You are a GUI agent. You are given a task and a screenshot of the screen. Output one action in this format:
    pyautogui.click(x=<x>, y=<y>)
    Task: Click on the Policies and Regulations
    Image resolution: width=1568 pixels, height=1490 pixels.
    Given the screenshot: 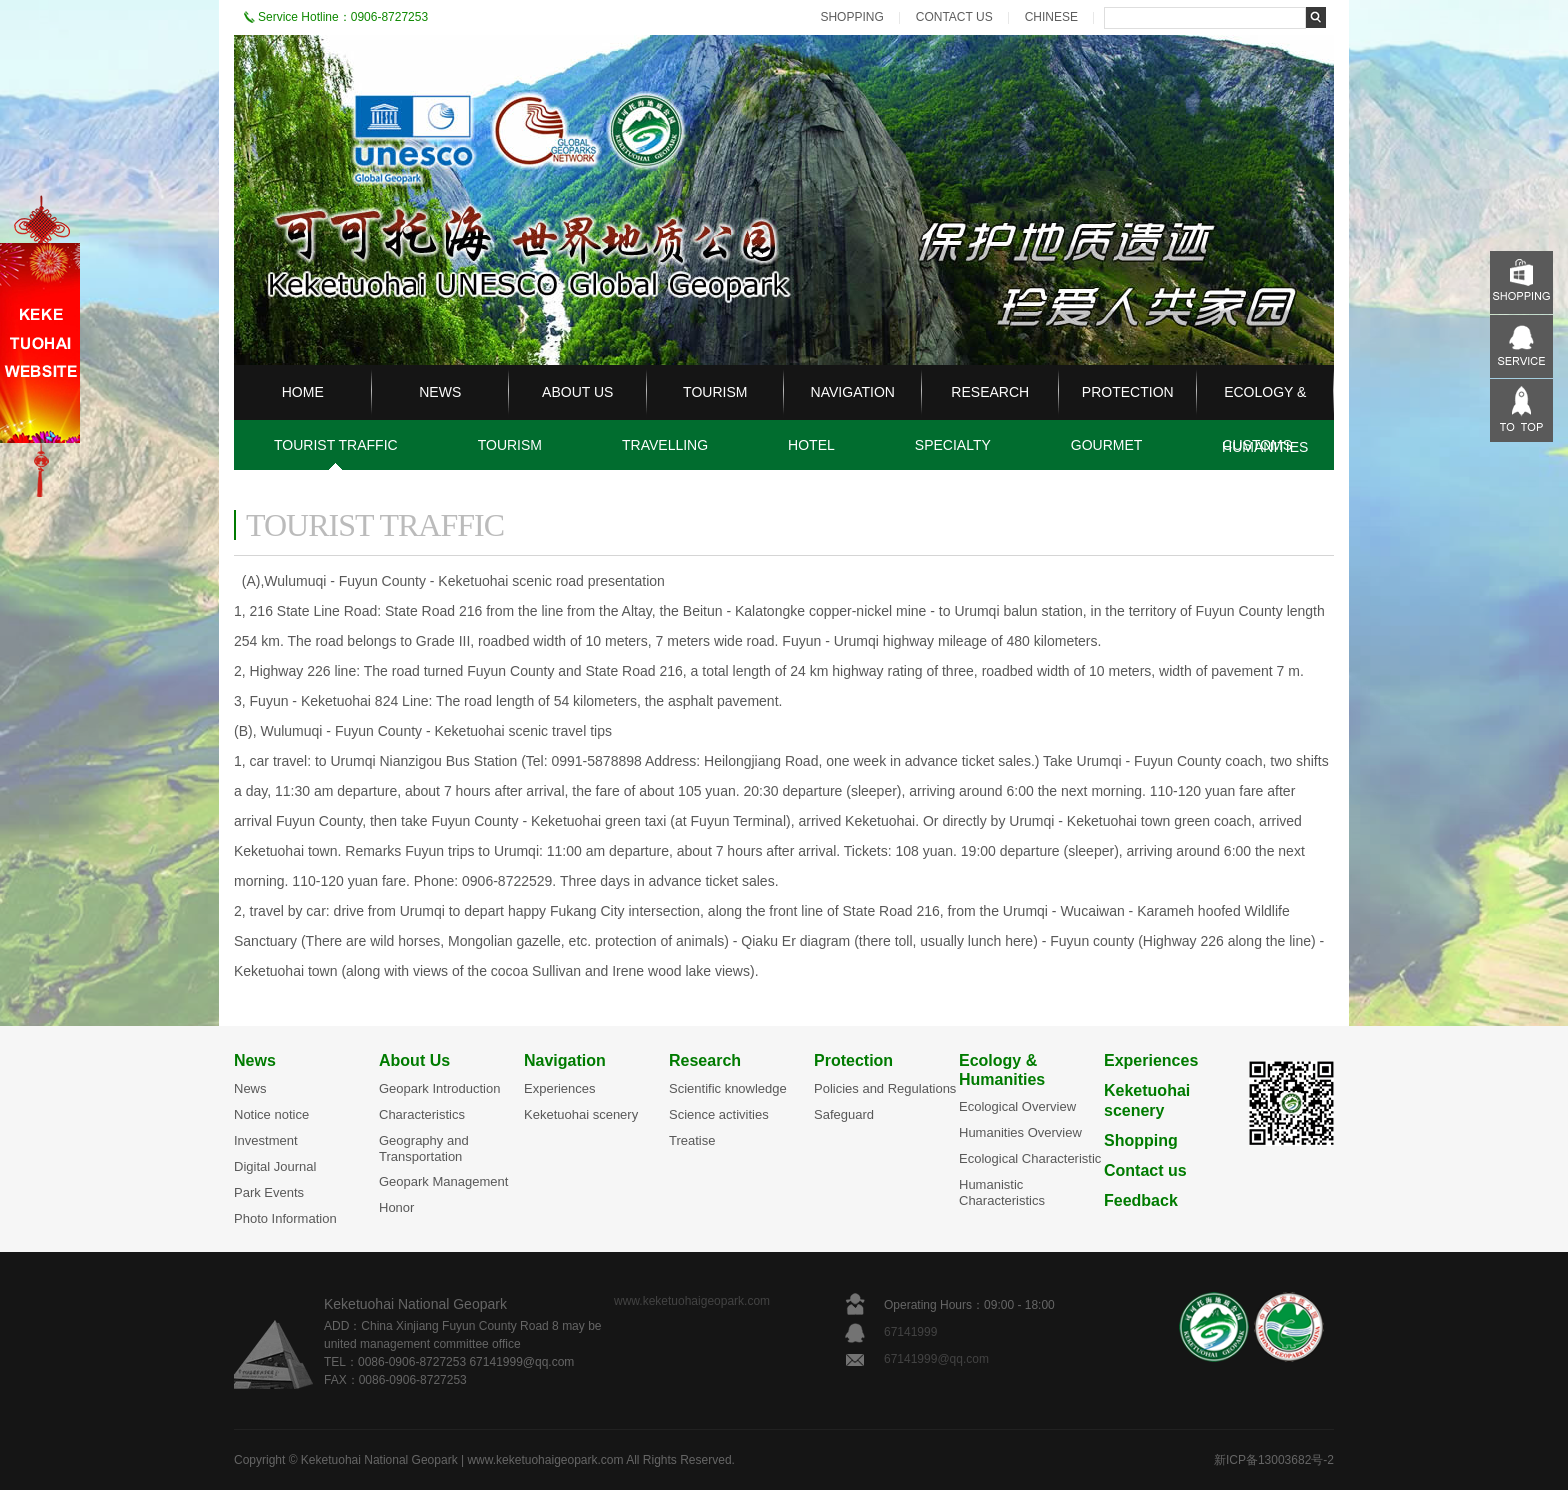 What is the action you would take?
    pyautogui.click(x=885, y=1088)
    